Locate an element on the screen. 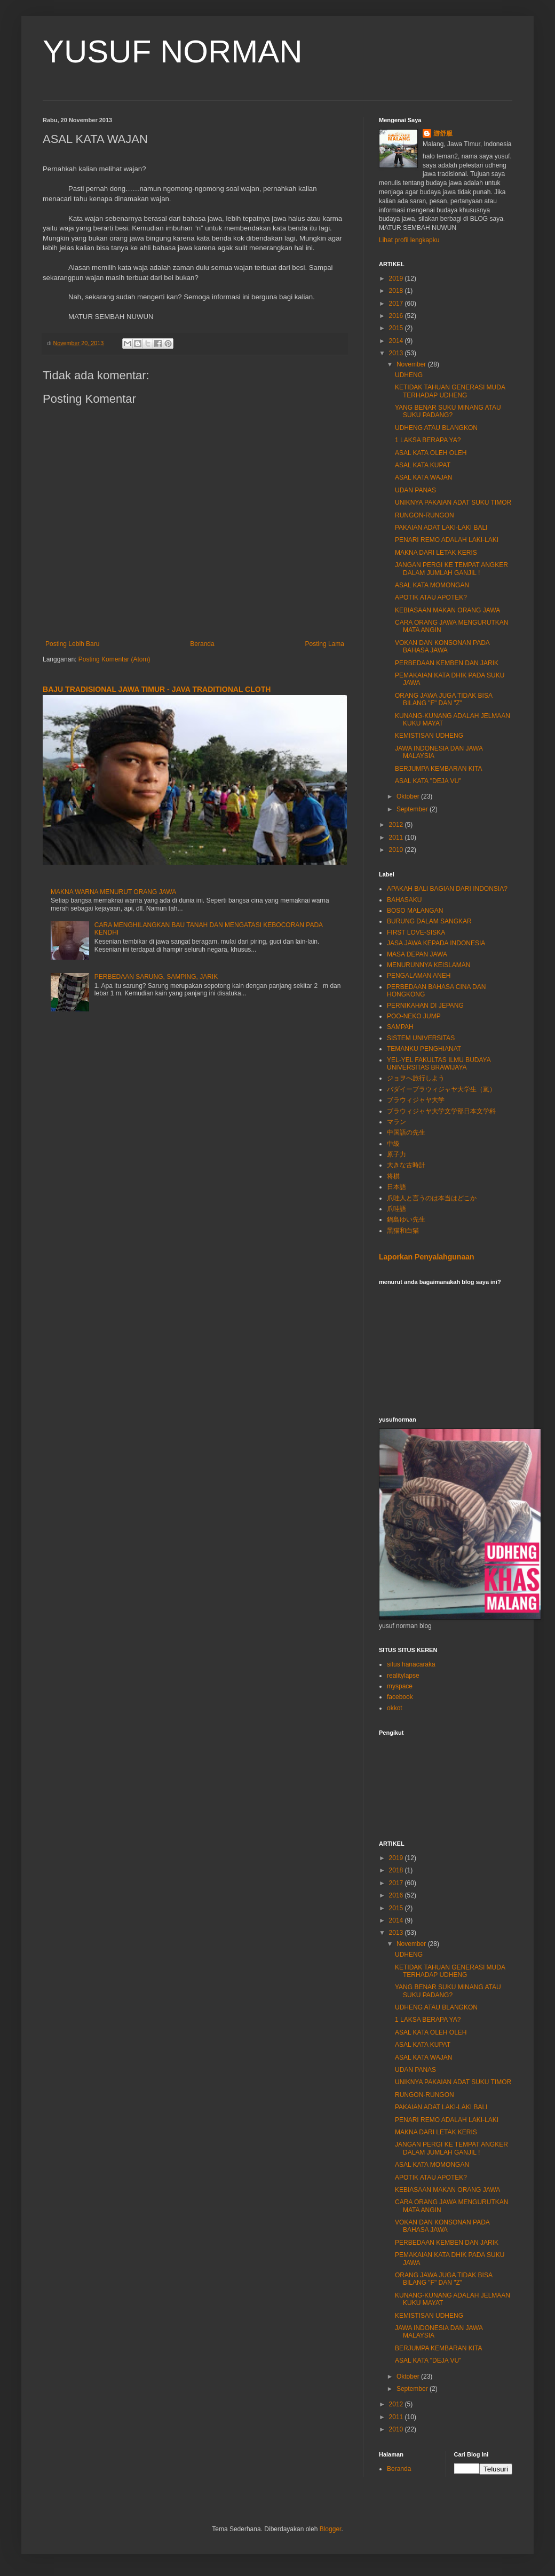  ASAL KATA OLEH OLEH is located at coordinates (431, 453).